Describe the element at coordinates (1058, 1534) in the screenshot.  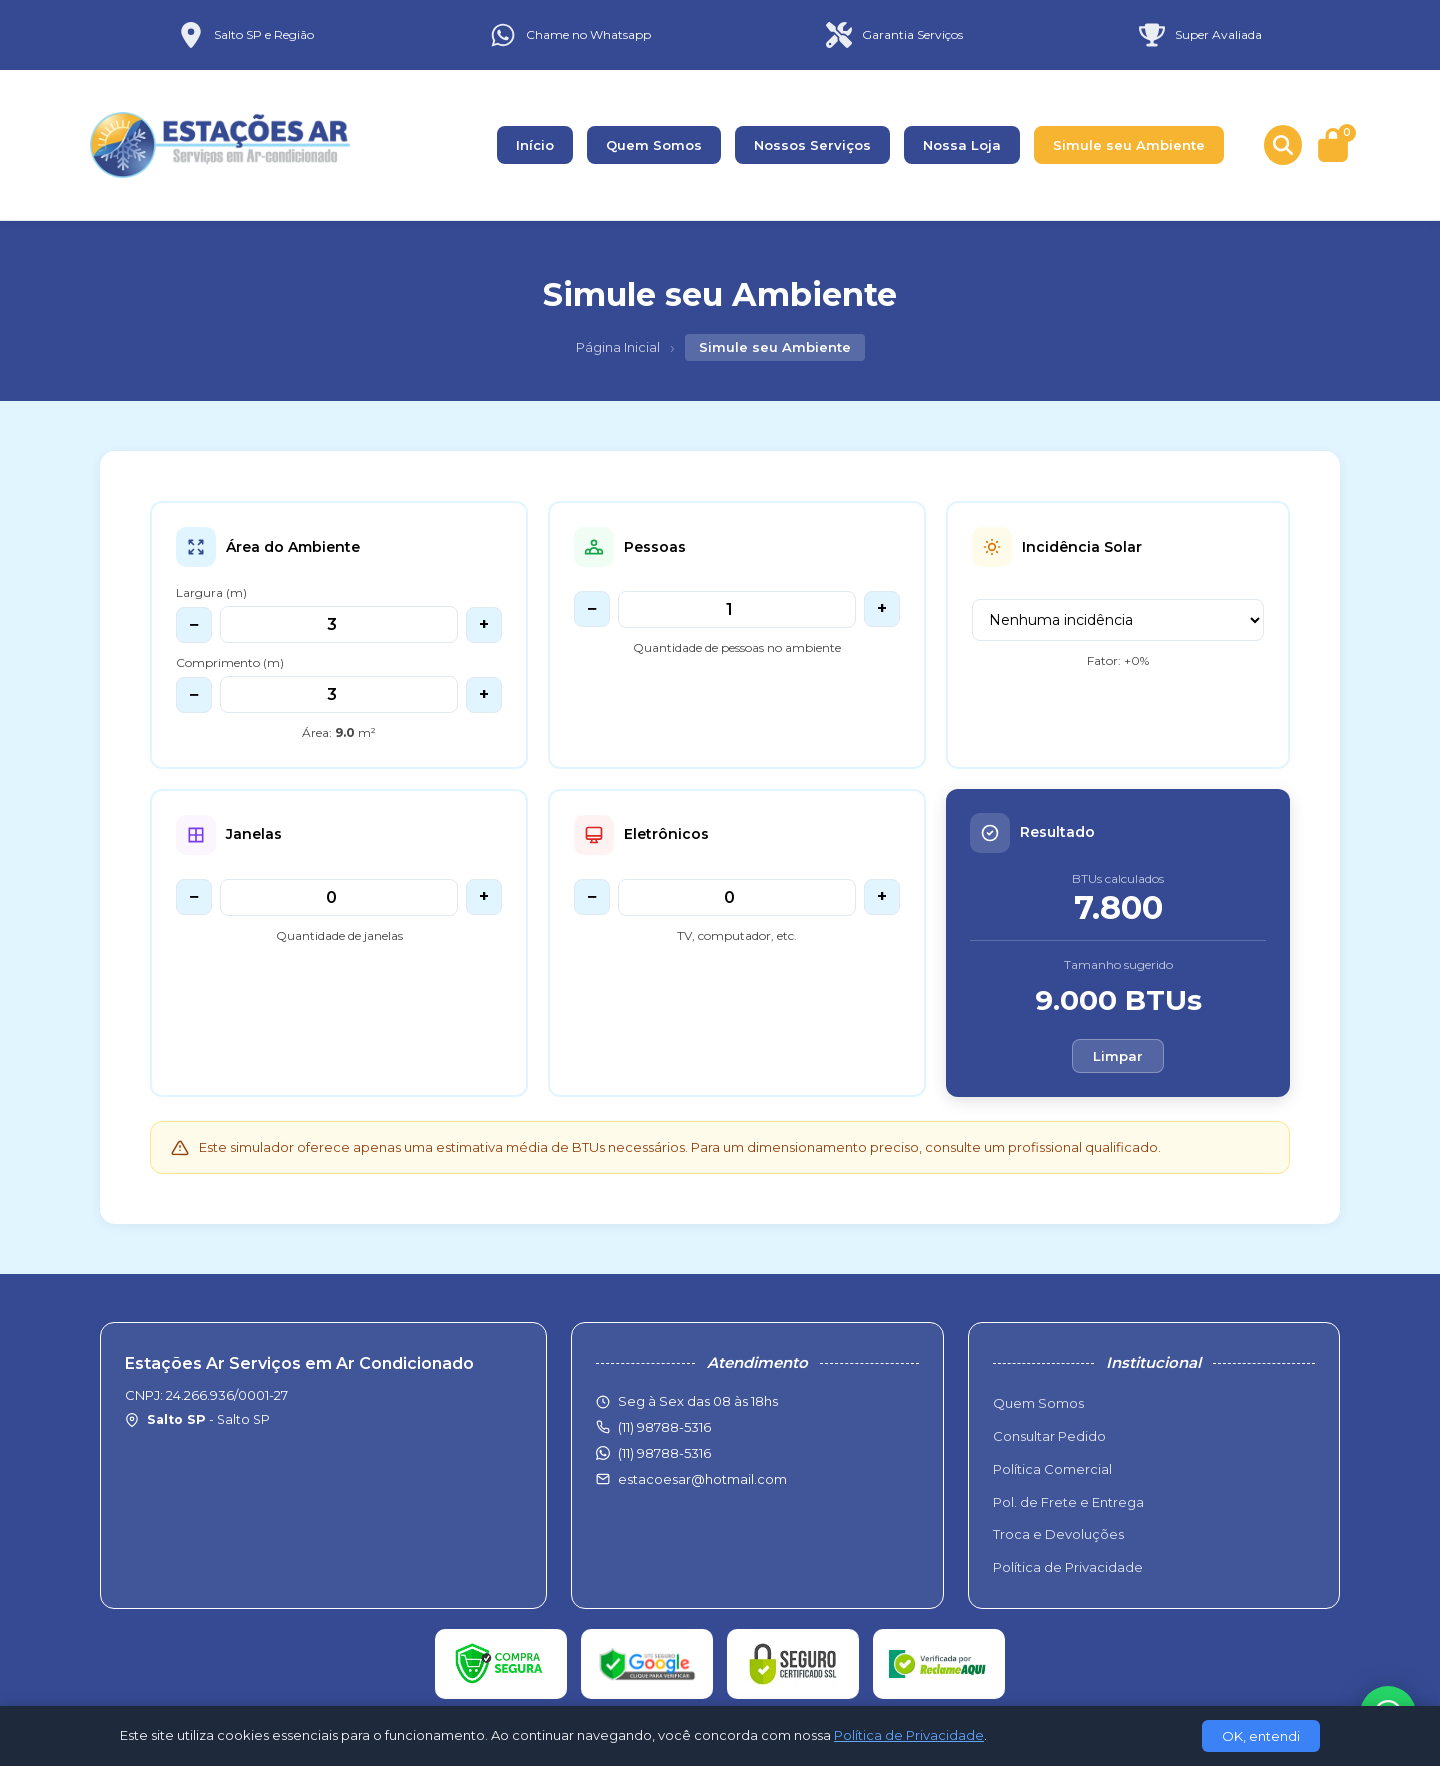
I see `Troca e Devoluções` at that location.